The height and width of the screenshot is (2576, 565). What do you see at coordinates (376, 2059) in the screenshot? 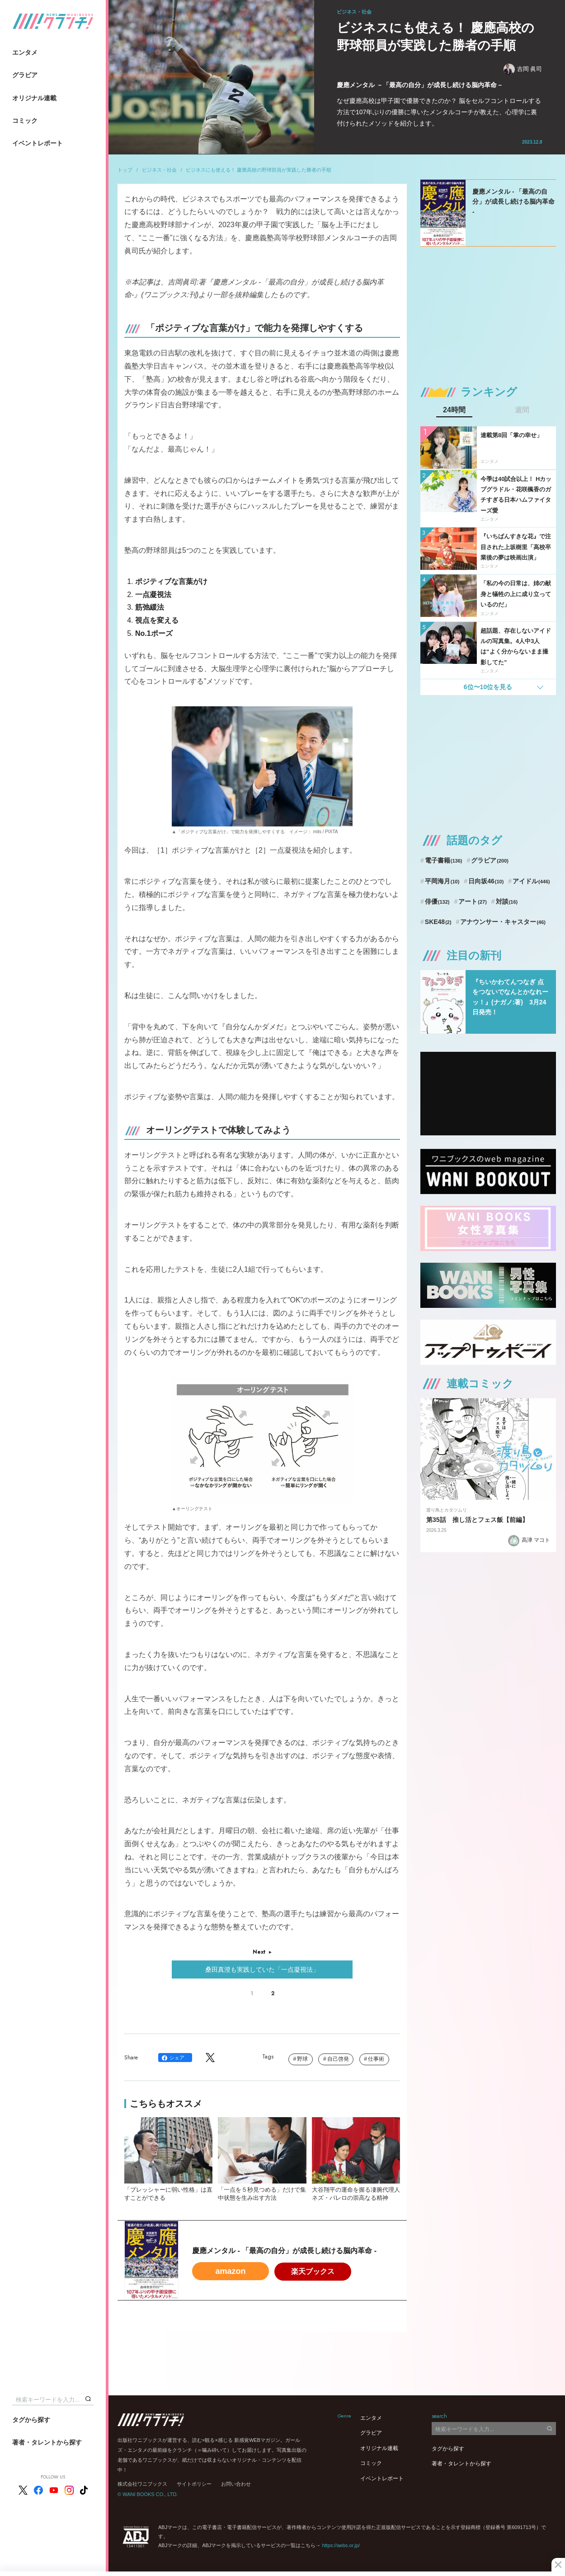
I see `仕事術` at bounding box center [376, 2059].